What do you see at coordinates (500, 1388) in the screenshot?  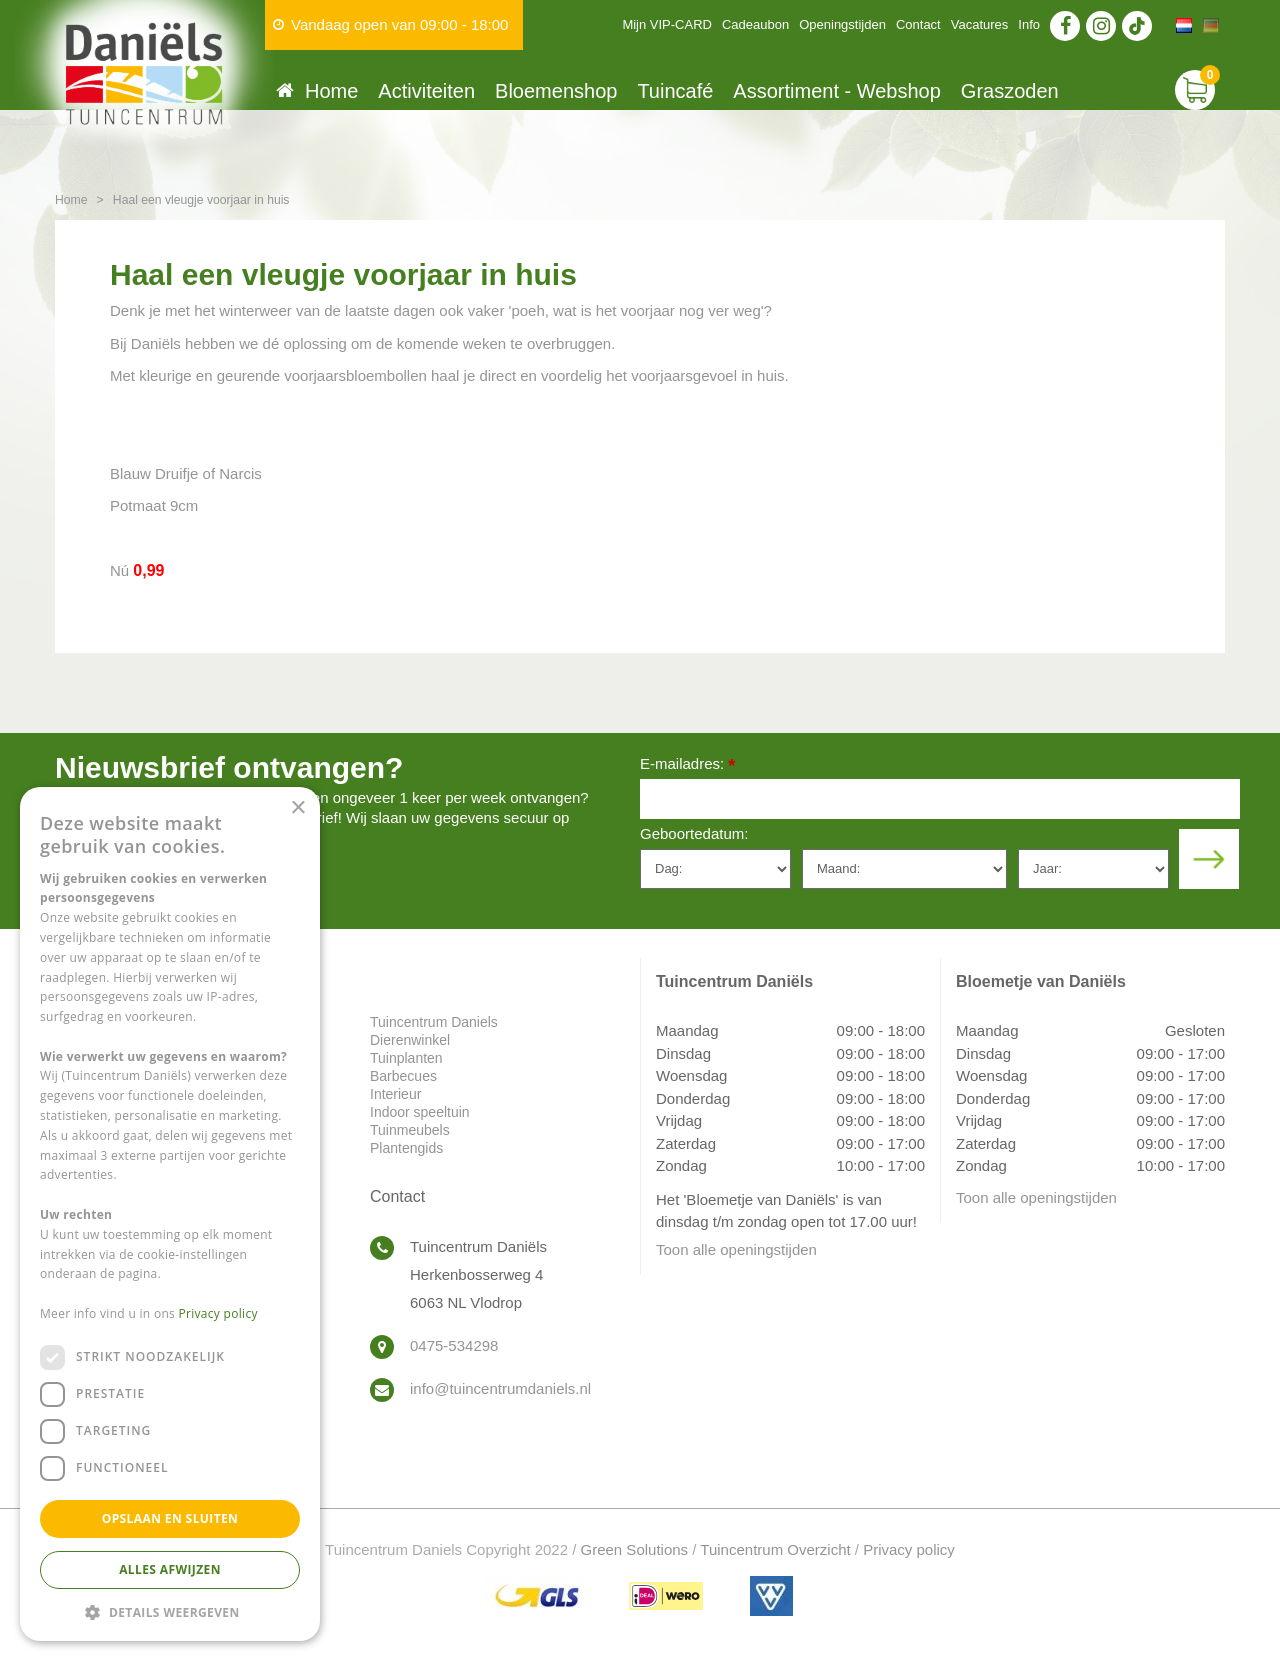 I see `info@tuincentrumdaniels.nl` at bounding box center [500, 1388].